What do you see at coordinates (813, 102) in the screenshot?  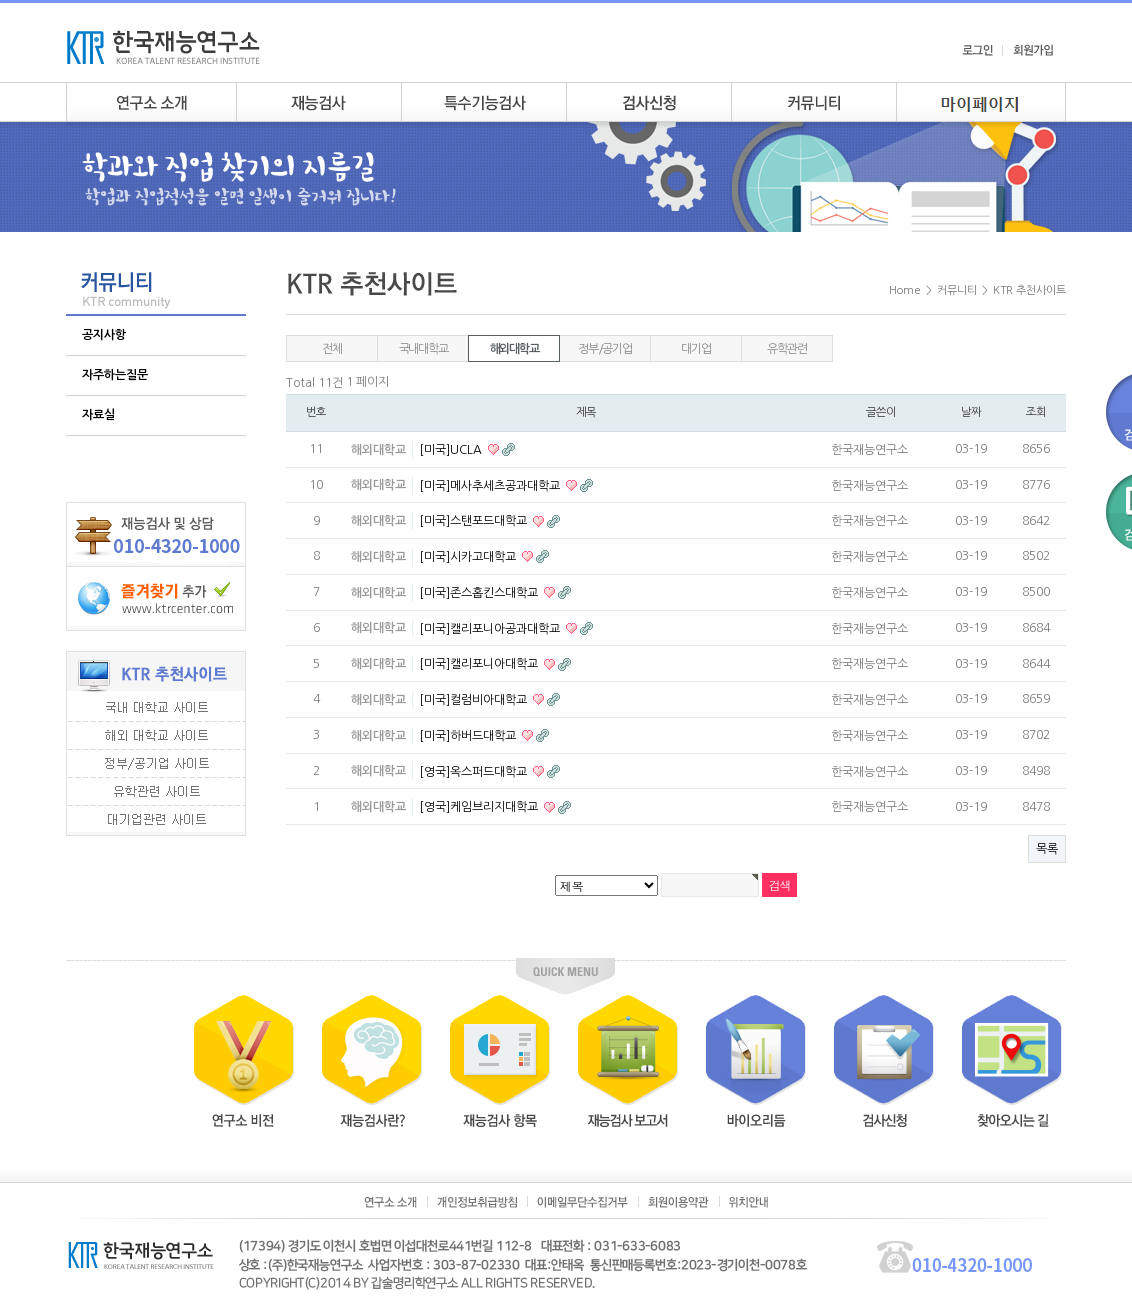 I see `커뮤니티` at bounding box center [813, 102].